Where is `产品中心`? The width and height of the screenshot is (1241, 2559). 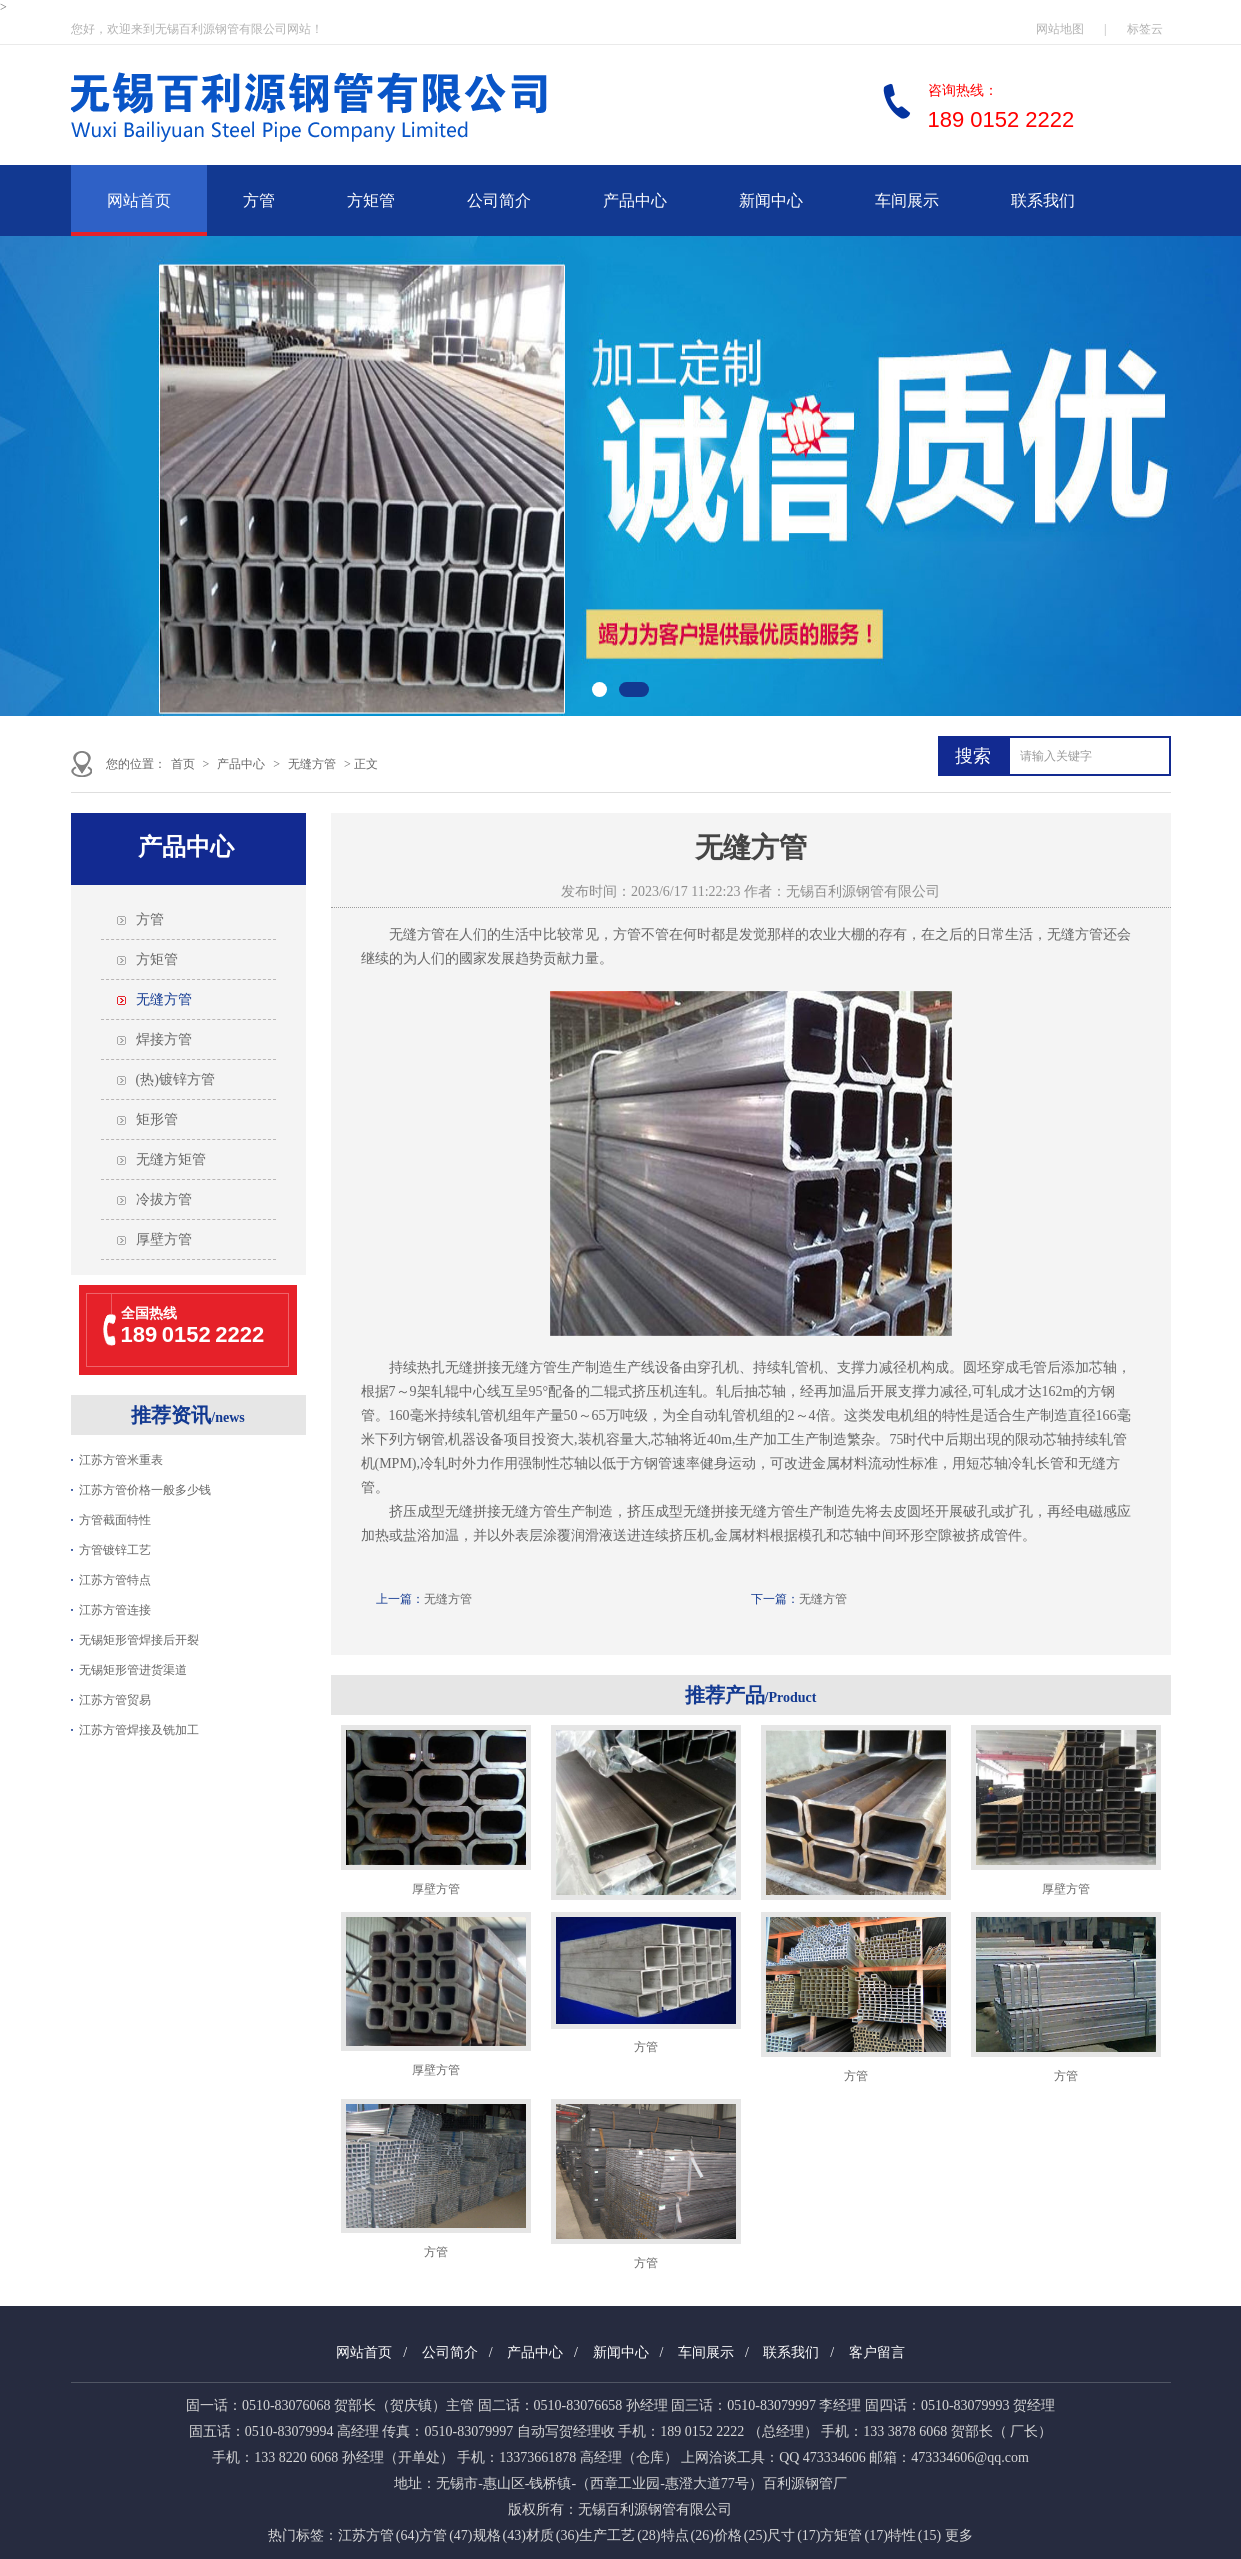 产品中心 is located at coordinates (635, 200).